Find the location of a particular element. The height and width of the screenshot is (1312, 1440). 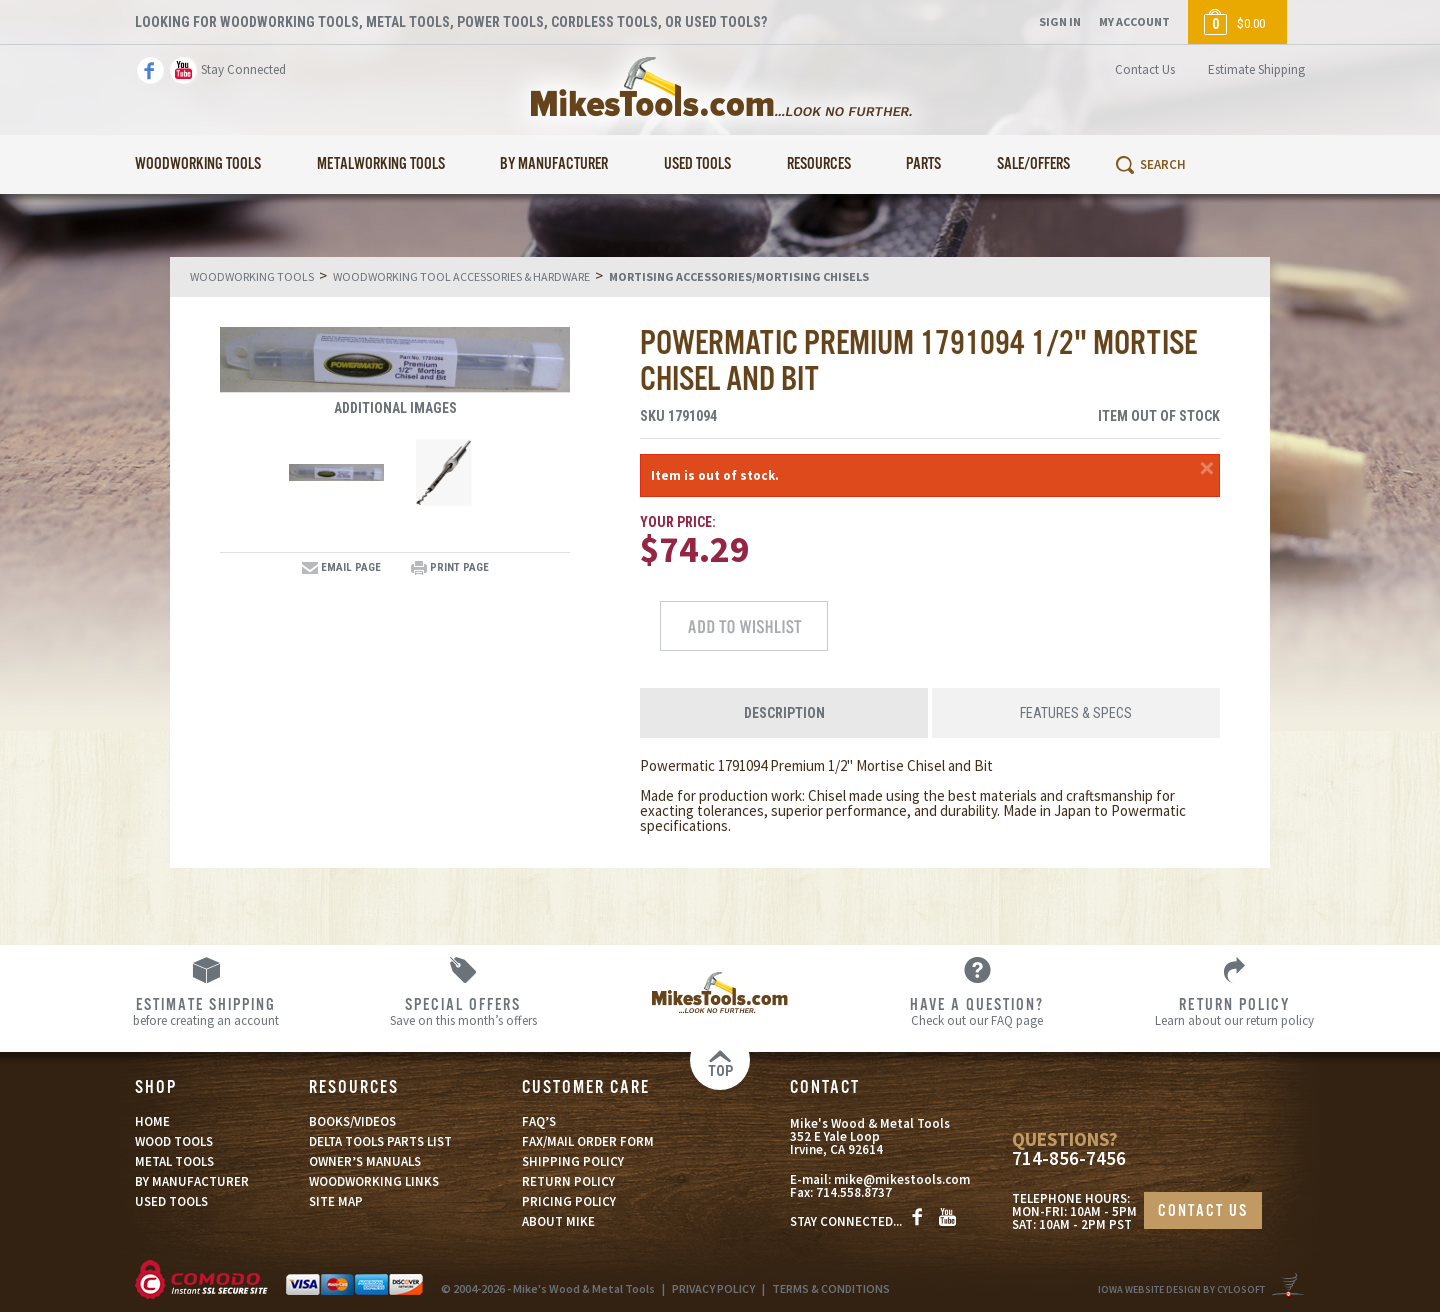

Sign In is located at coordinates (1060, 21).